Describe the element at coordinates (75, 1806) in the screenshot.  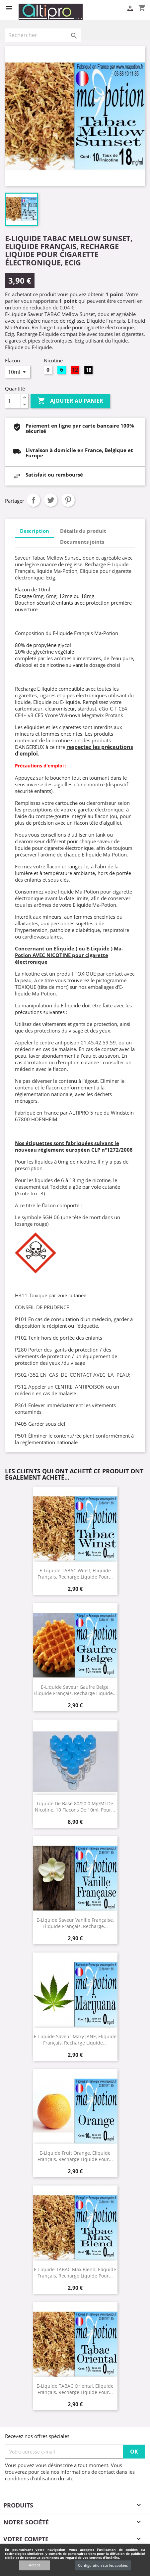
I see `Liquide de Base 80/20 0 mg/ml de Nicotine, 10 flacons de 10ml, pour...` at that location.